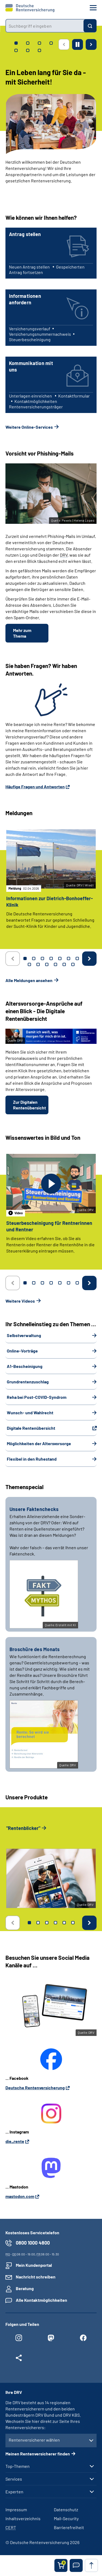 This screenshot has width=102, height=2576. Describe the element at coordinates (69, 2527) in the screenshot. I see `Barrierefreiheit` at that location.